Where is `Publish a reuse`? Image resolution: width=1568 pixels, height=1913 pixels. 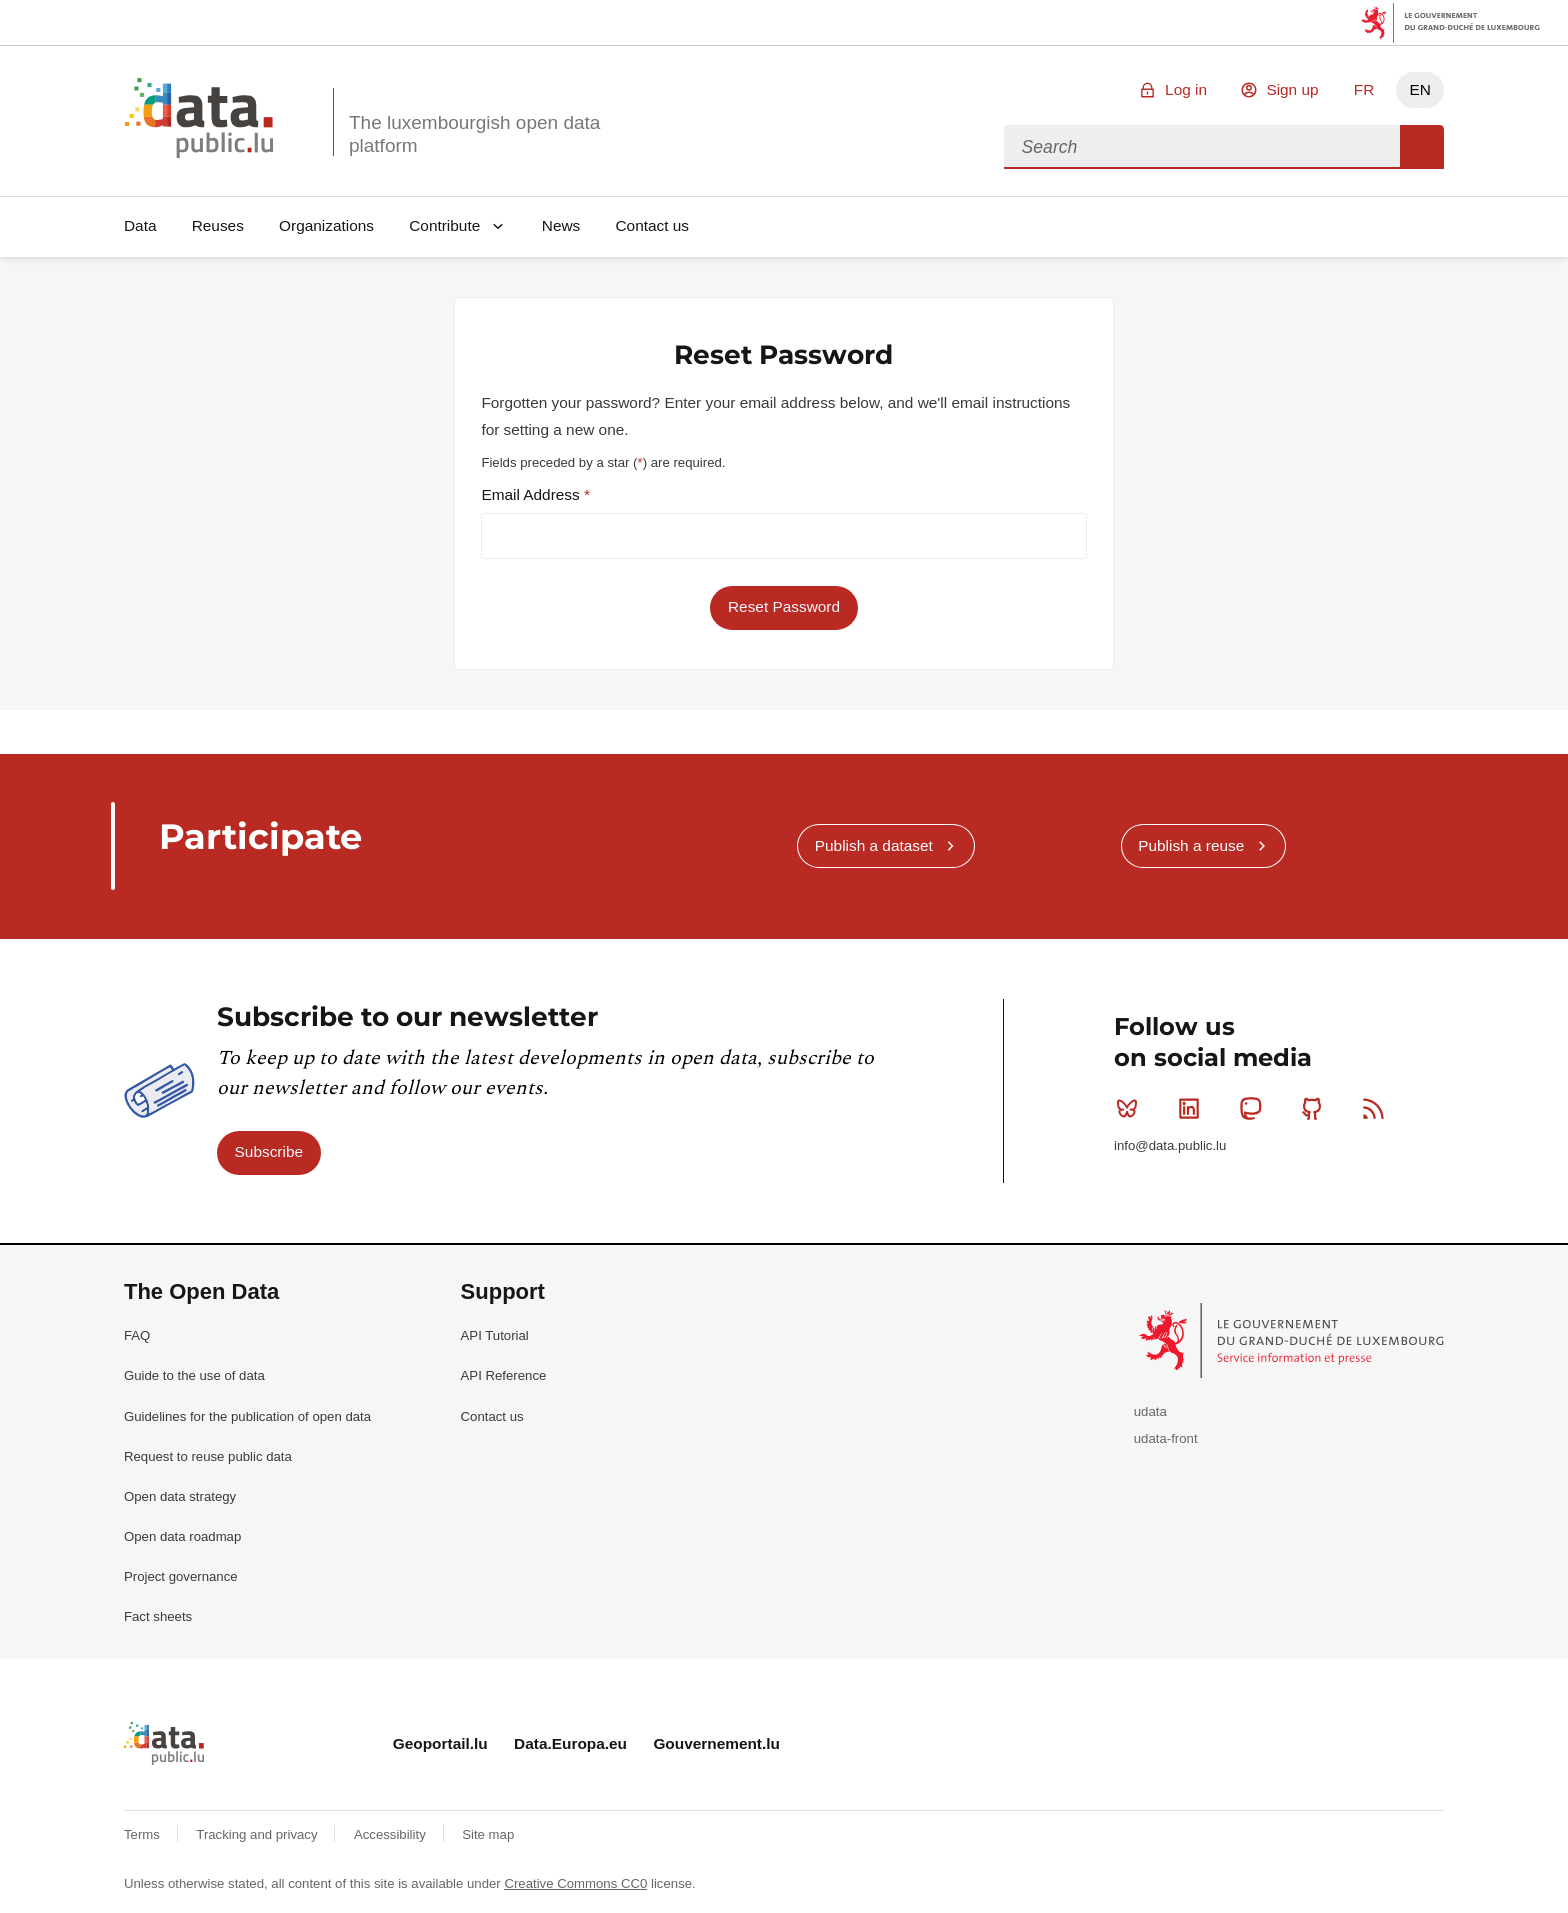
Publish a reuse is located at coordinates (1191, 845).